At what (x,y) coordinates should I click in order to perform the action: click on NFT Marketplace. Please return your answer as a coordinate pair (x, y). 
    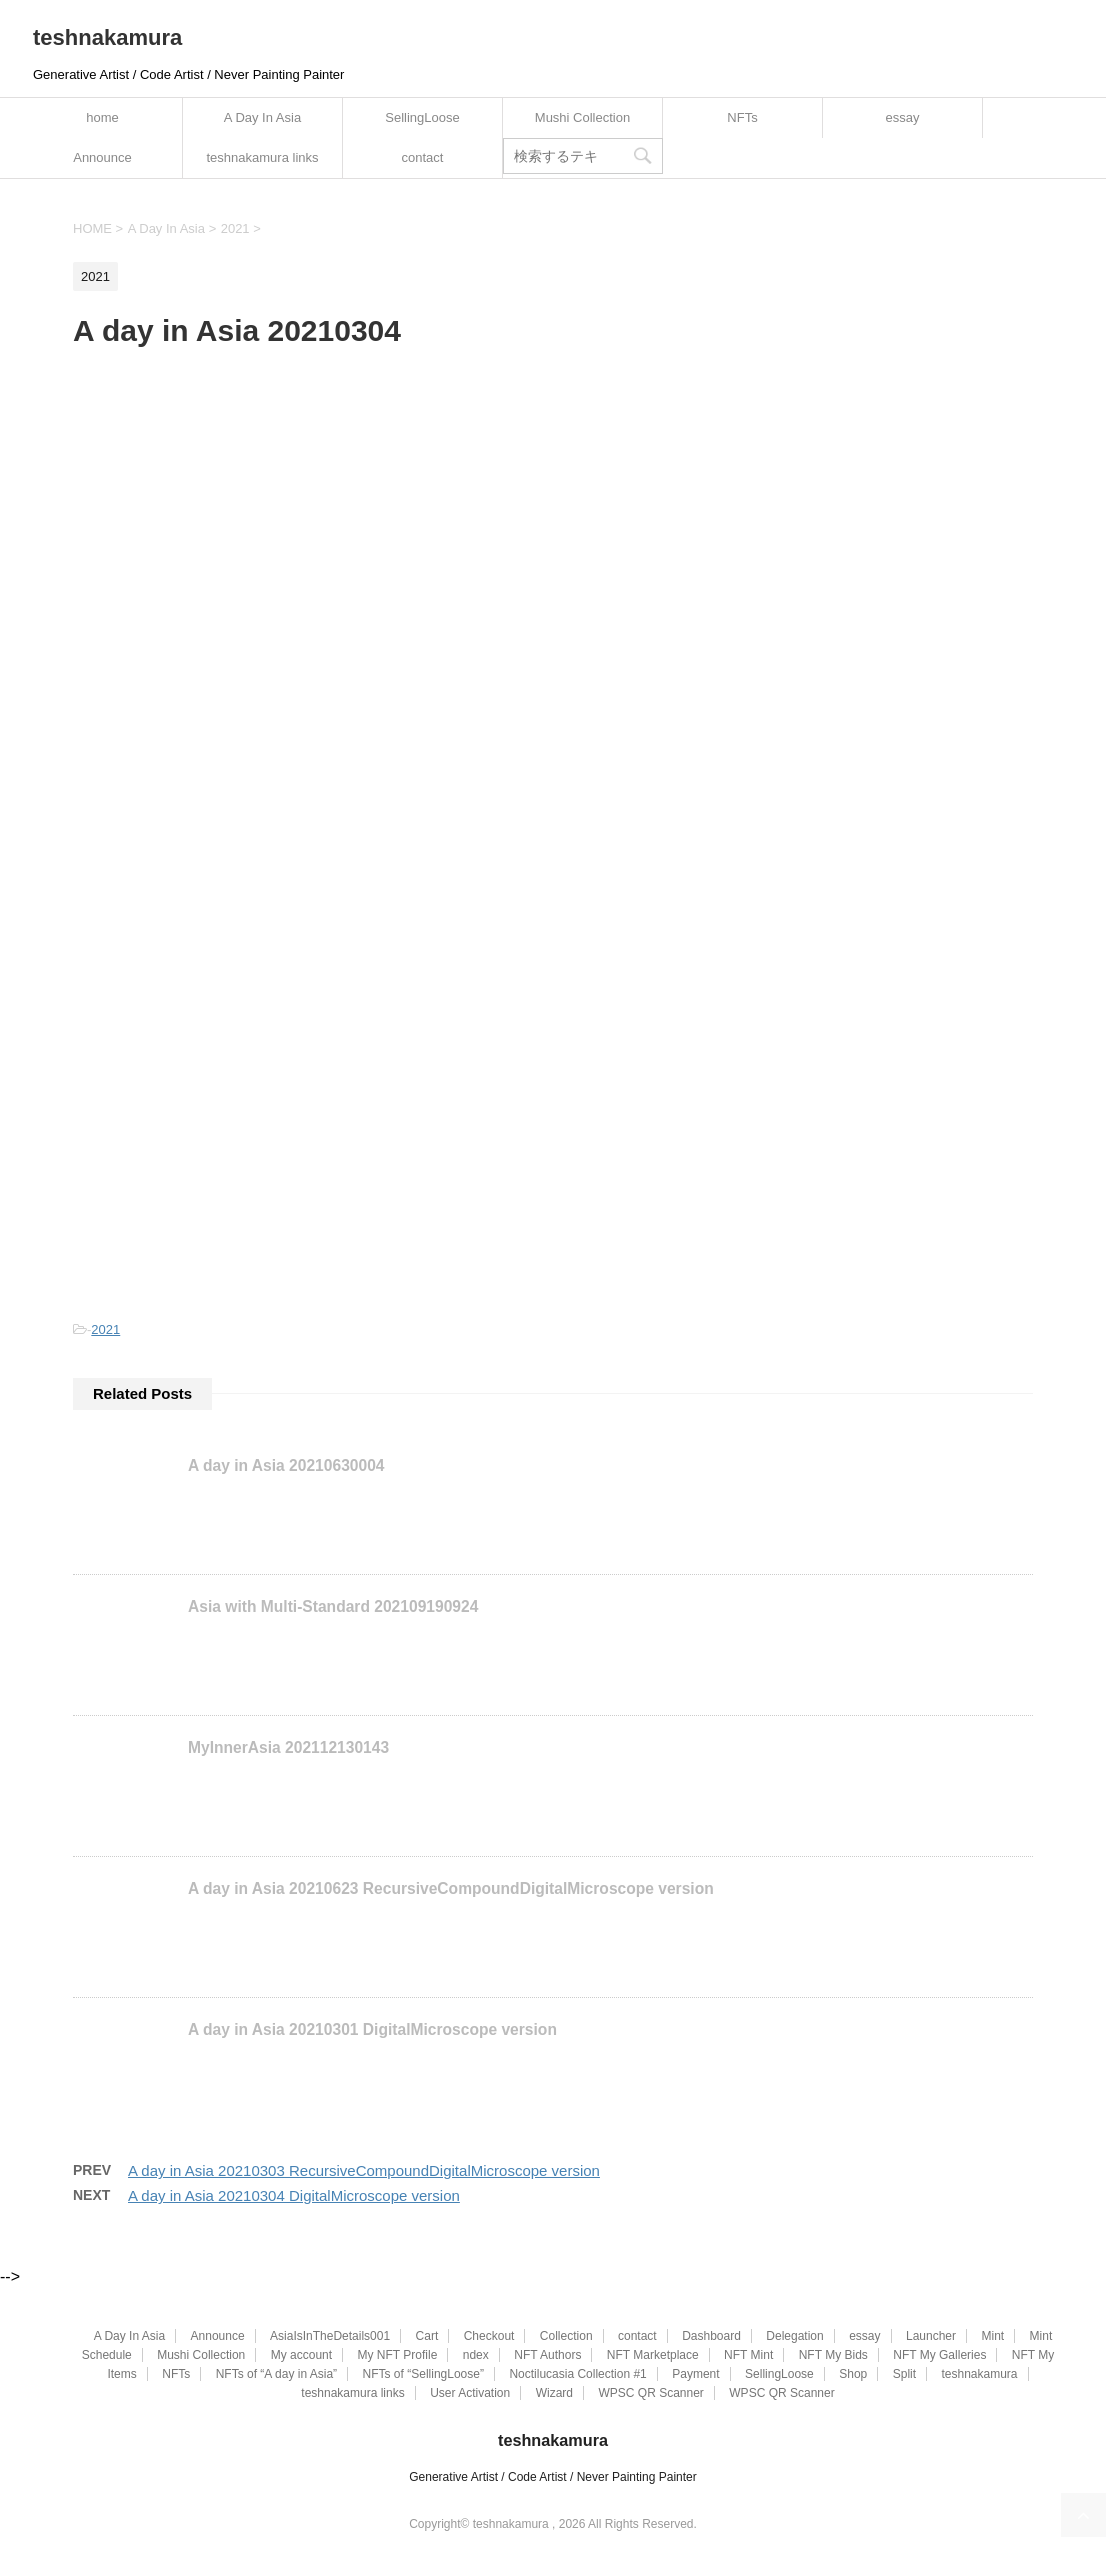
    Looking at the image, I should click on (653, 2355).